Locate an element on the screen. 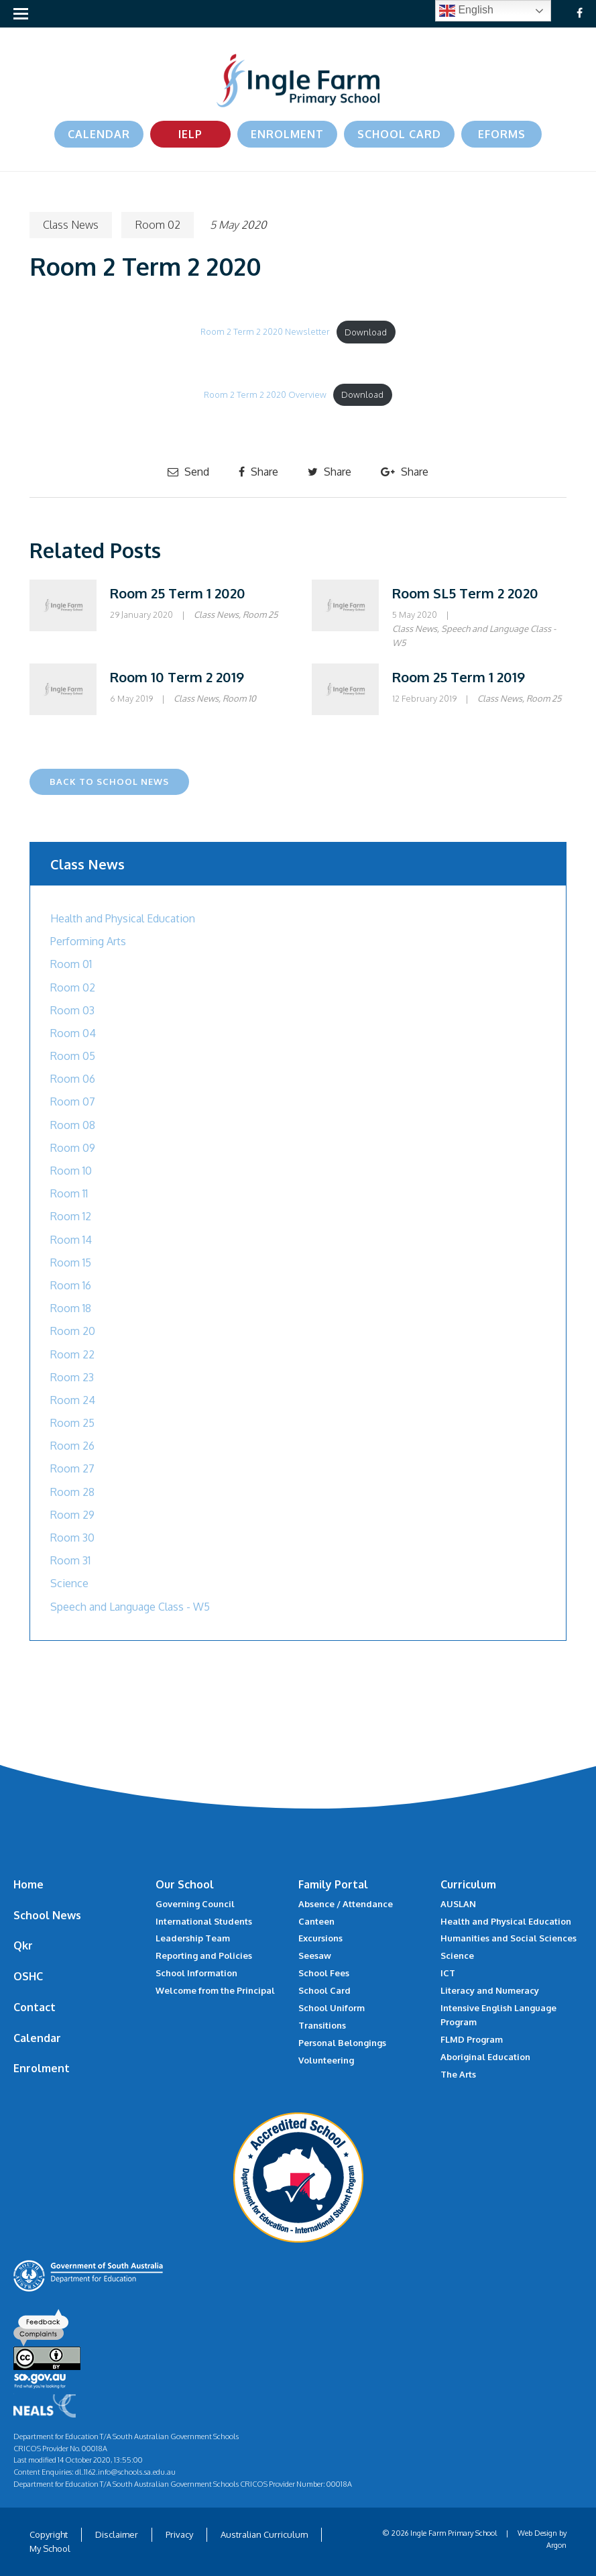 The image size is (596, 2576). Room 26 is located at coordinates (72, 1445).